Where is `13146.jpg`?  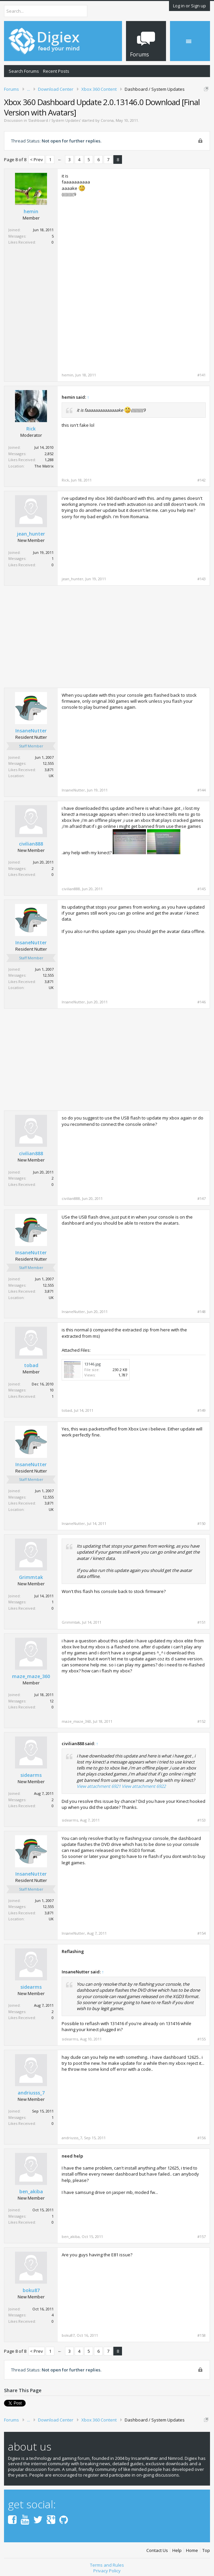
13146.jpg is located at coordinates (92, 1363).